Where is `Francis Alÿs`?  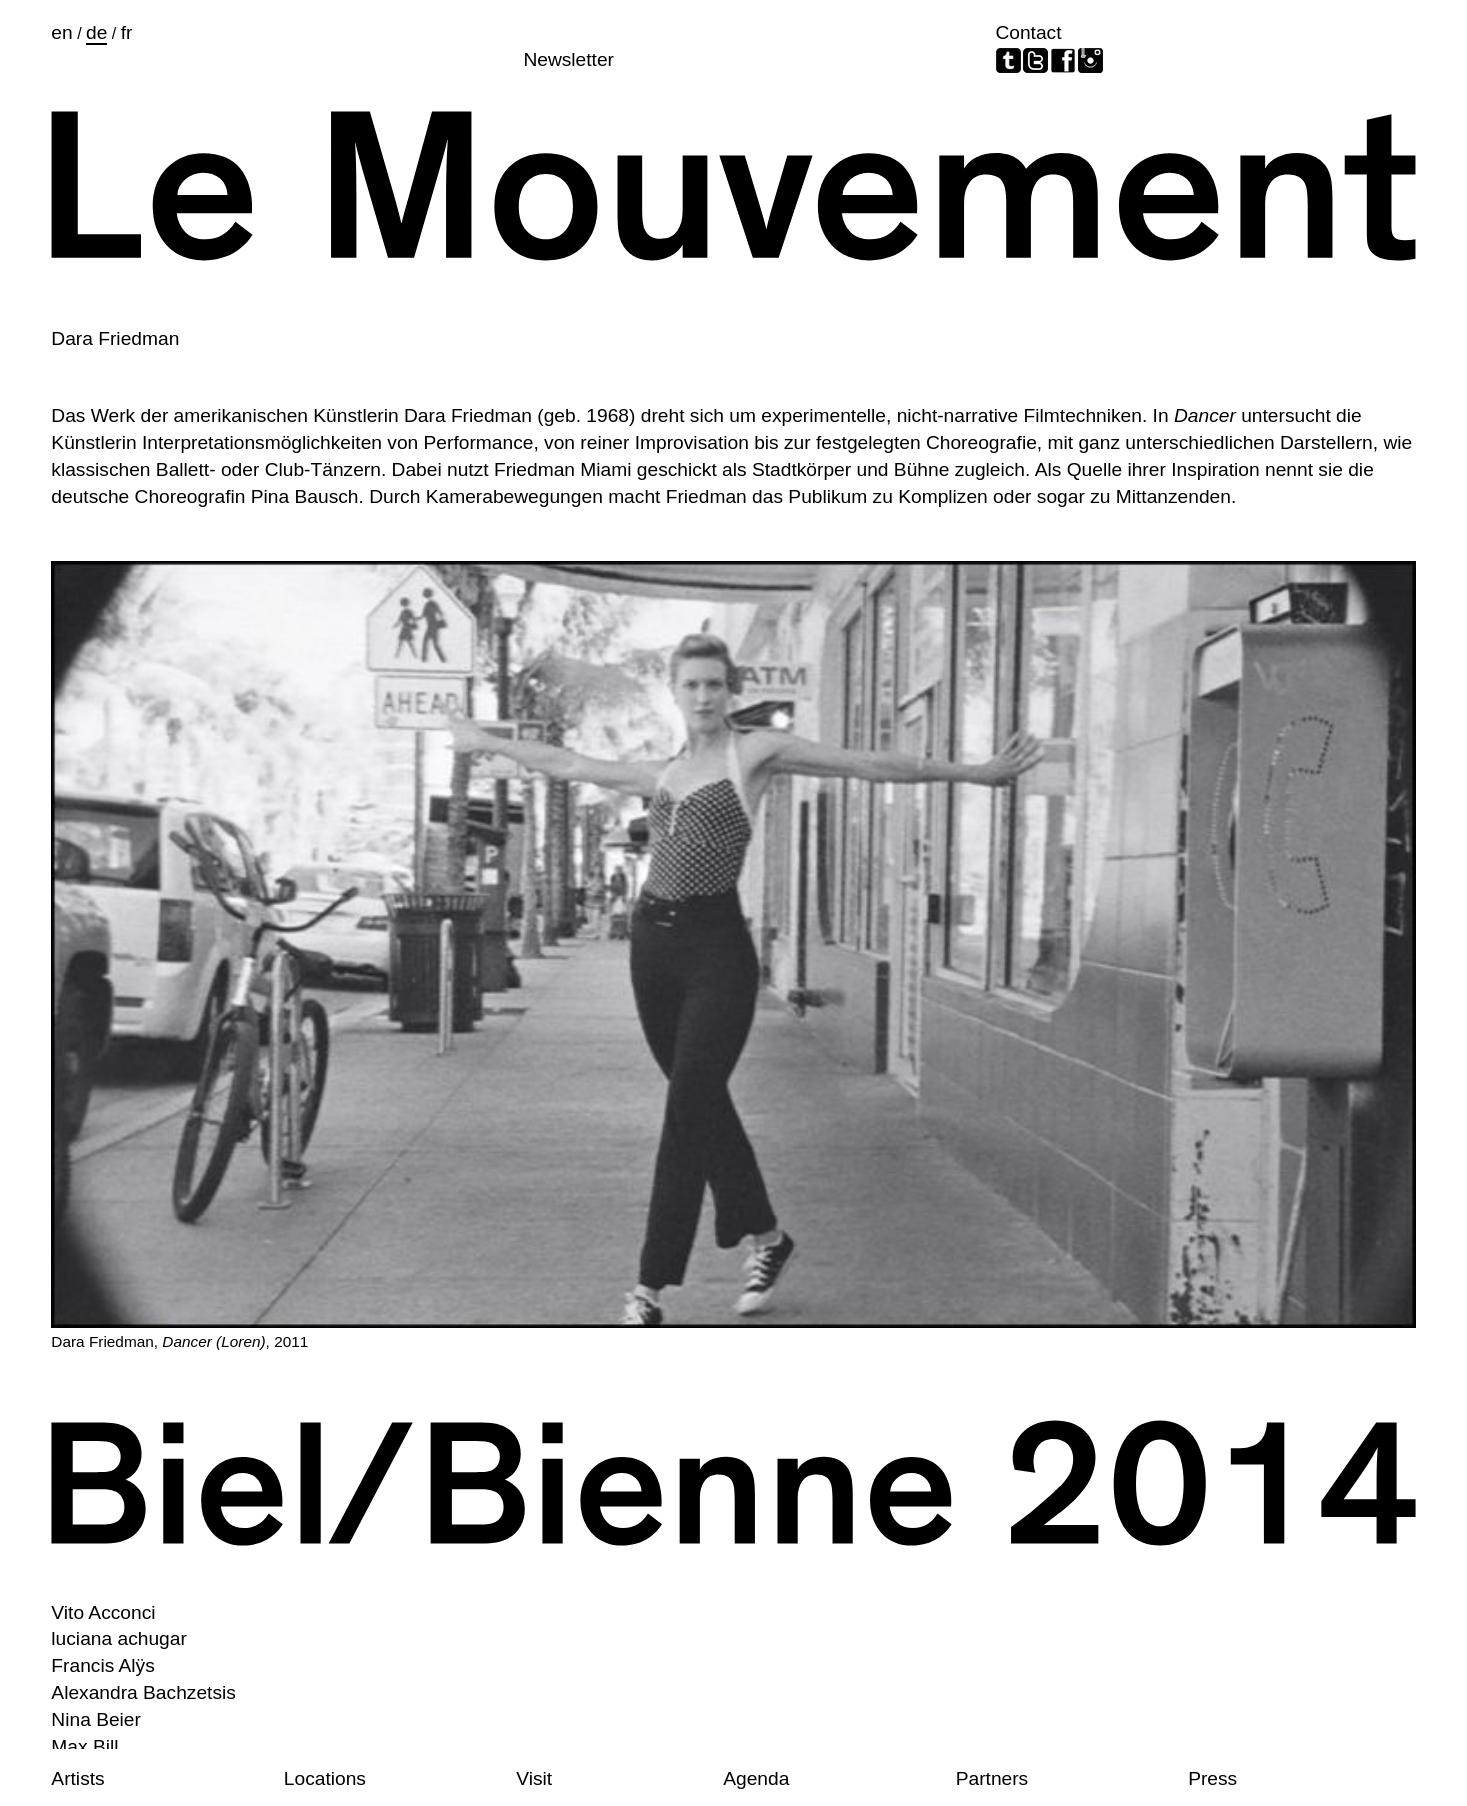
Francis Alÿs is located at coordinates (102, 1665).